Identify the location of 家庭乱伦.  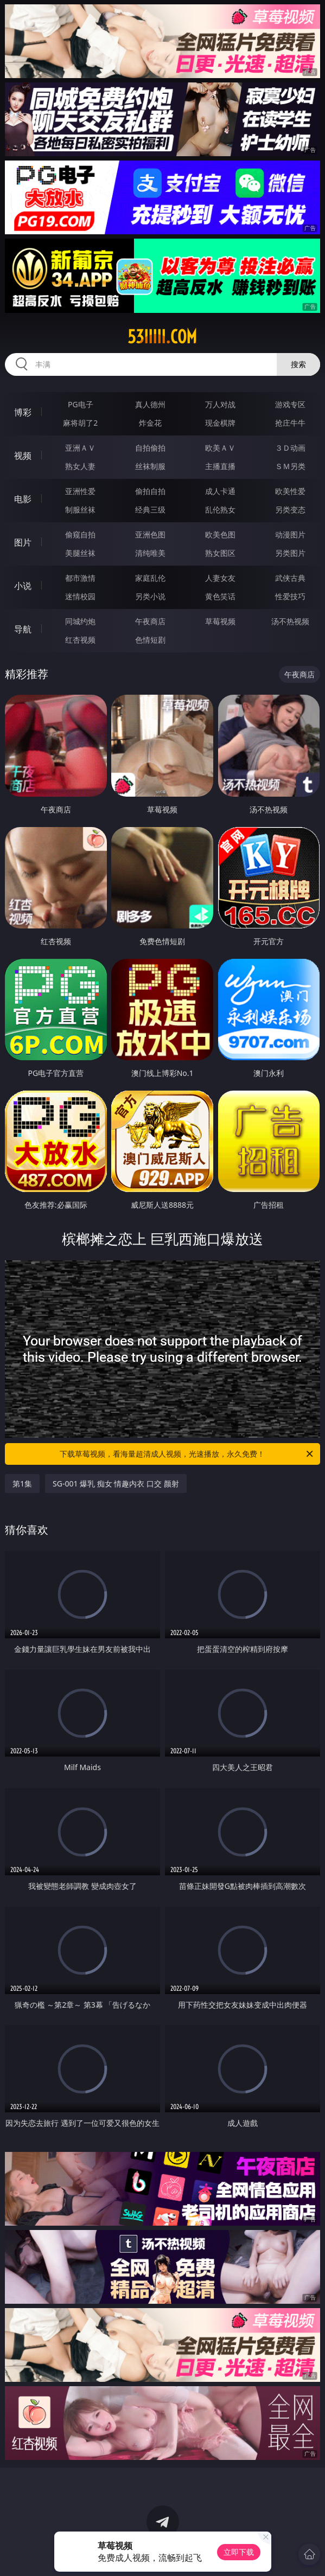
(150, 578).